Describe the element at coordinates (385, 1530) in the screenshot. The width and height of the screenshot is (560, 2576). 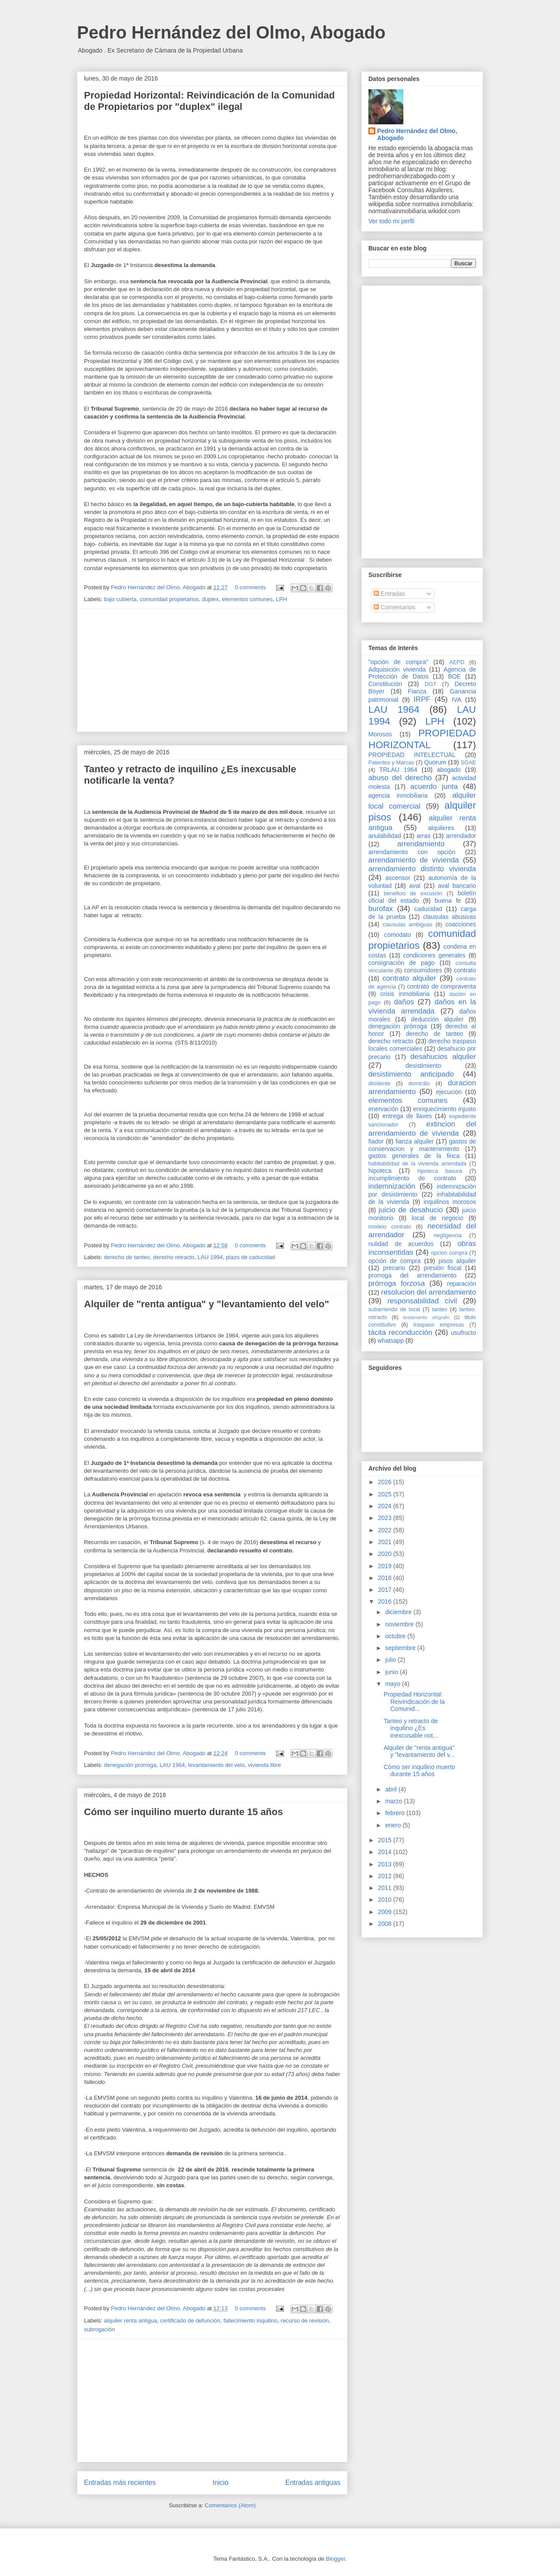
I see `2022` at that location.